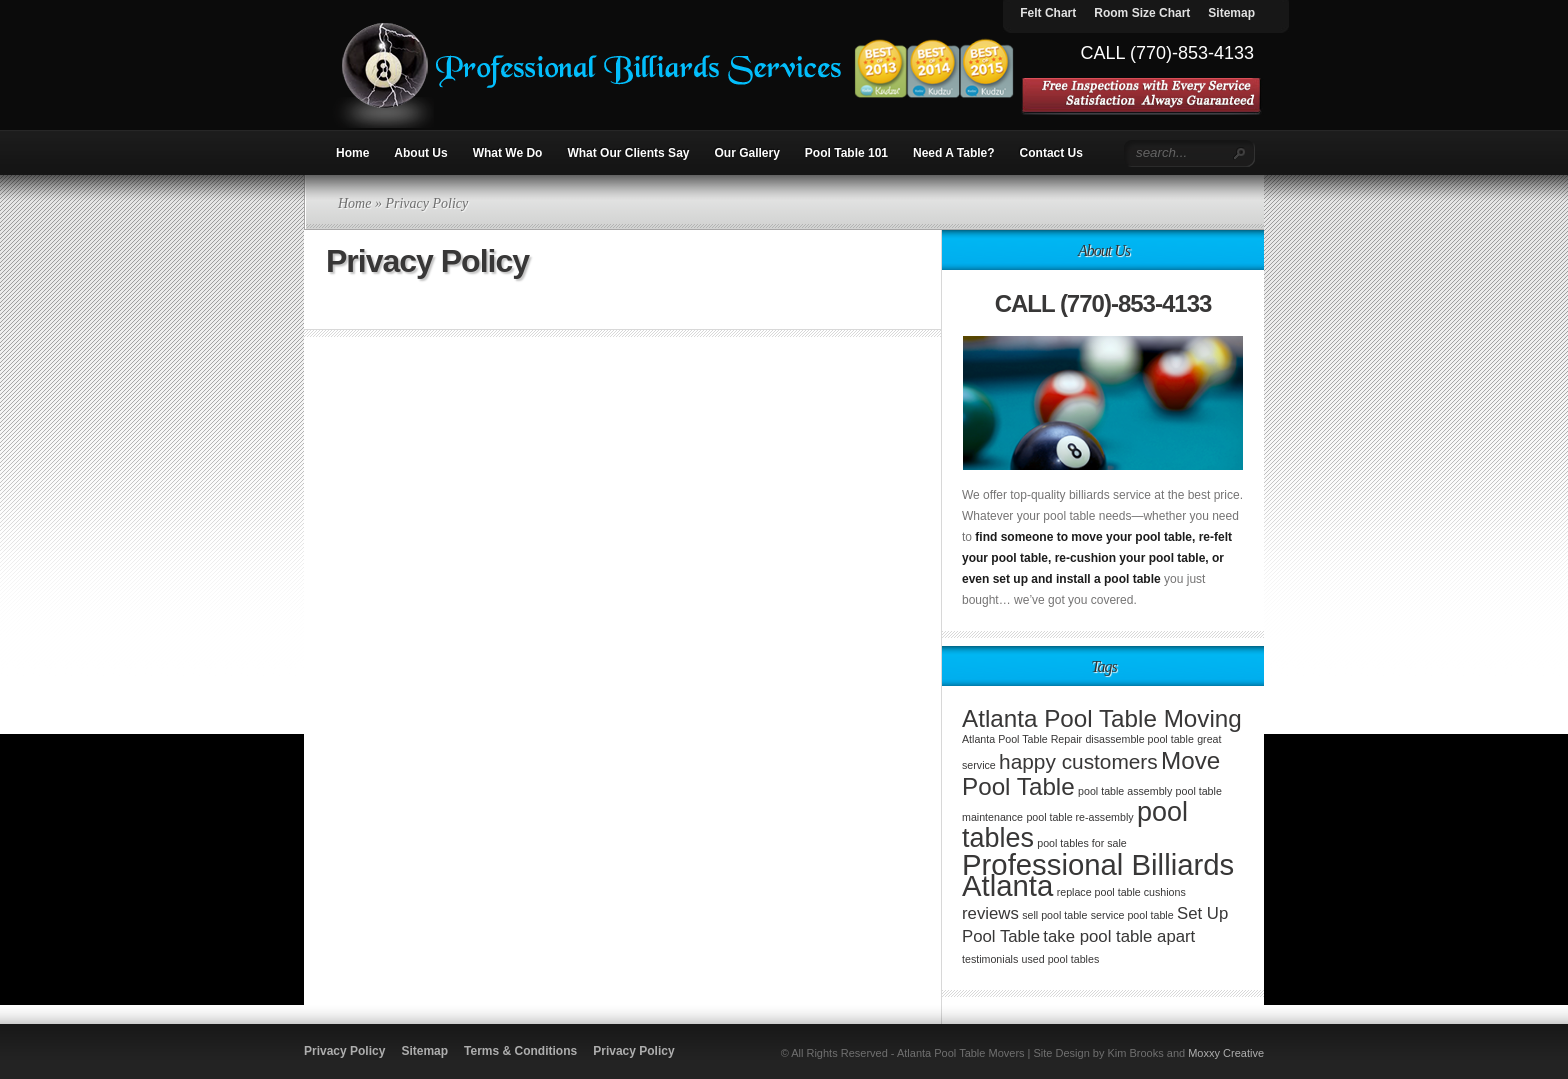 The width and height of the screenshot is (1568, 1079). Describe the element at coordinates (1139, 739) in the screenshot. I see `disassemble pool table [disassemble pool table (1 item)]` at that location.